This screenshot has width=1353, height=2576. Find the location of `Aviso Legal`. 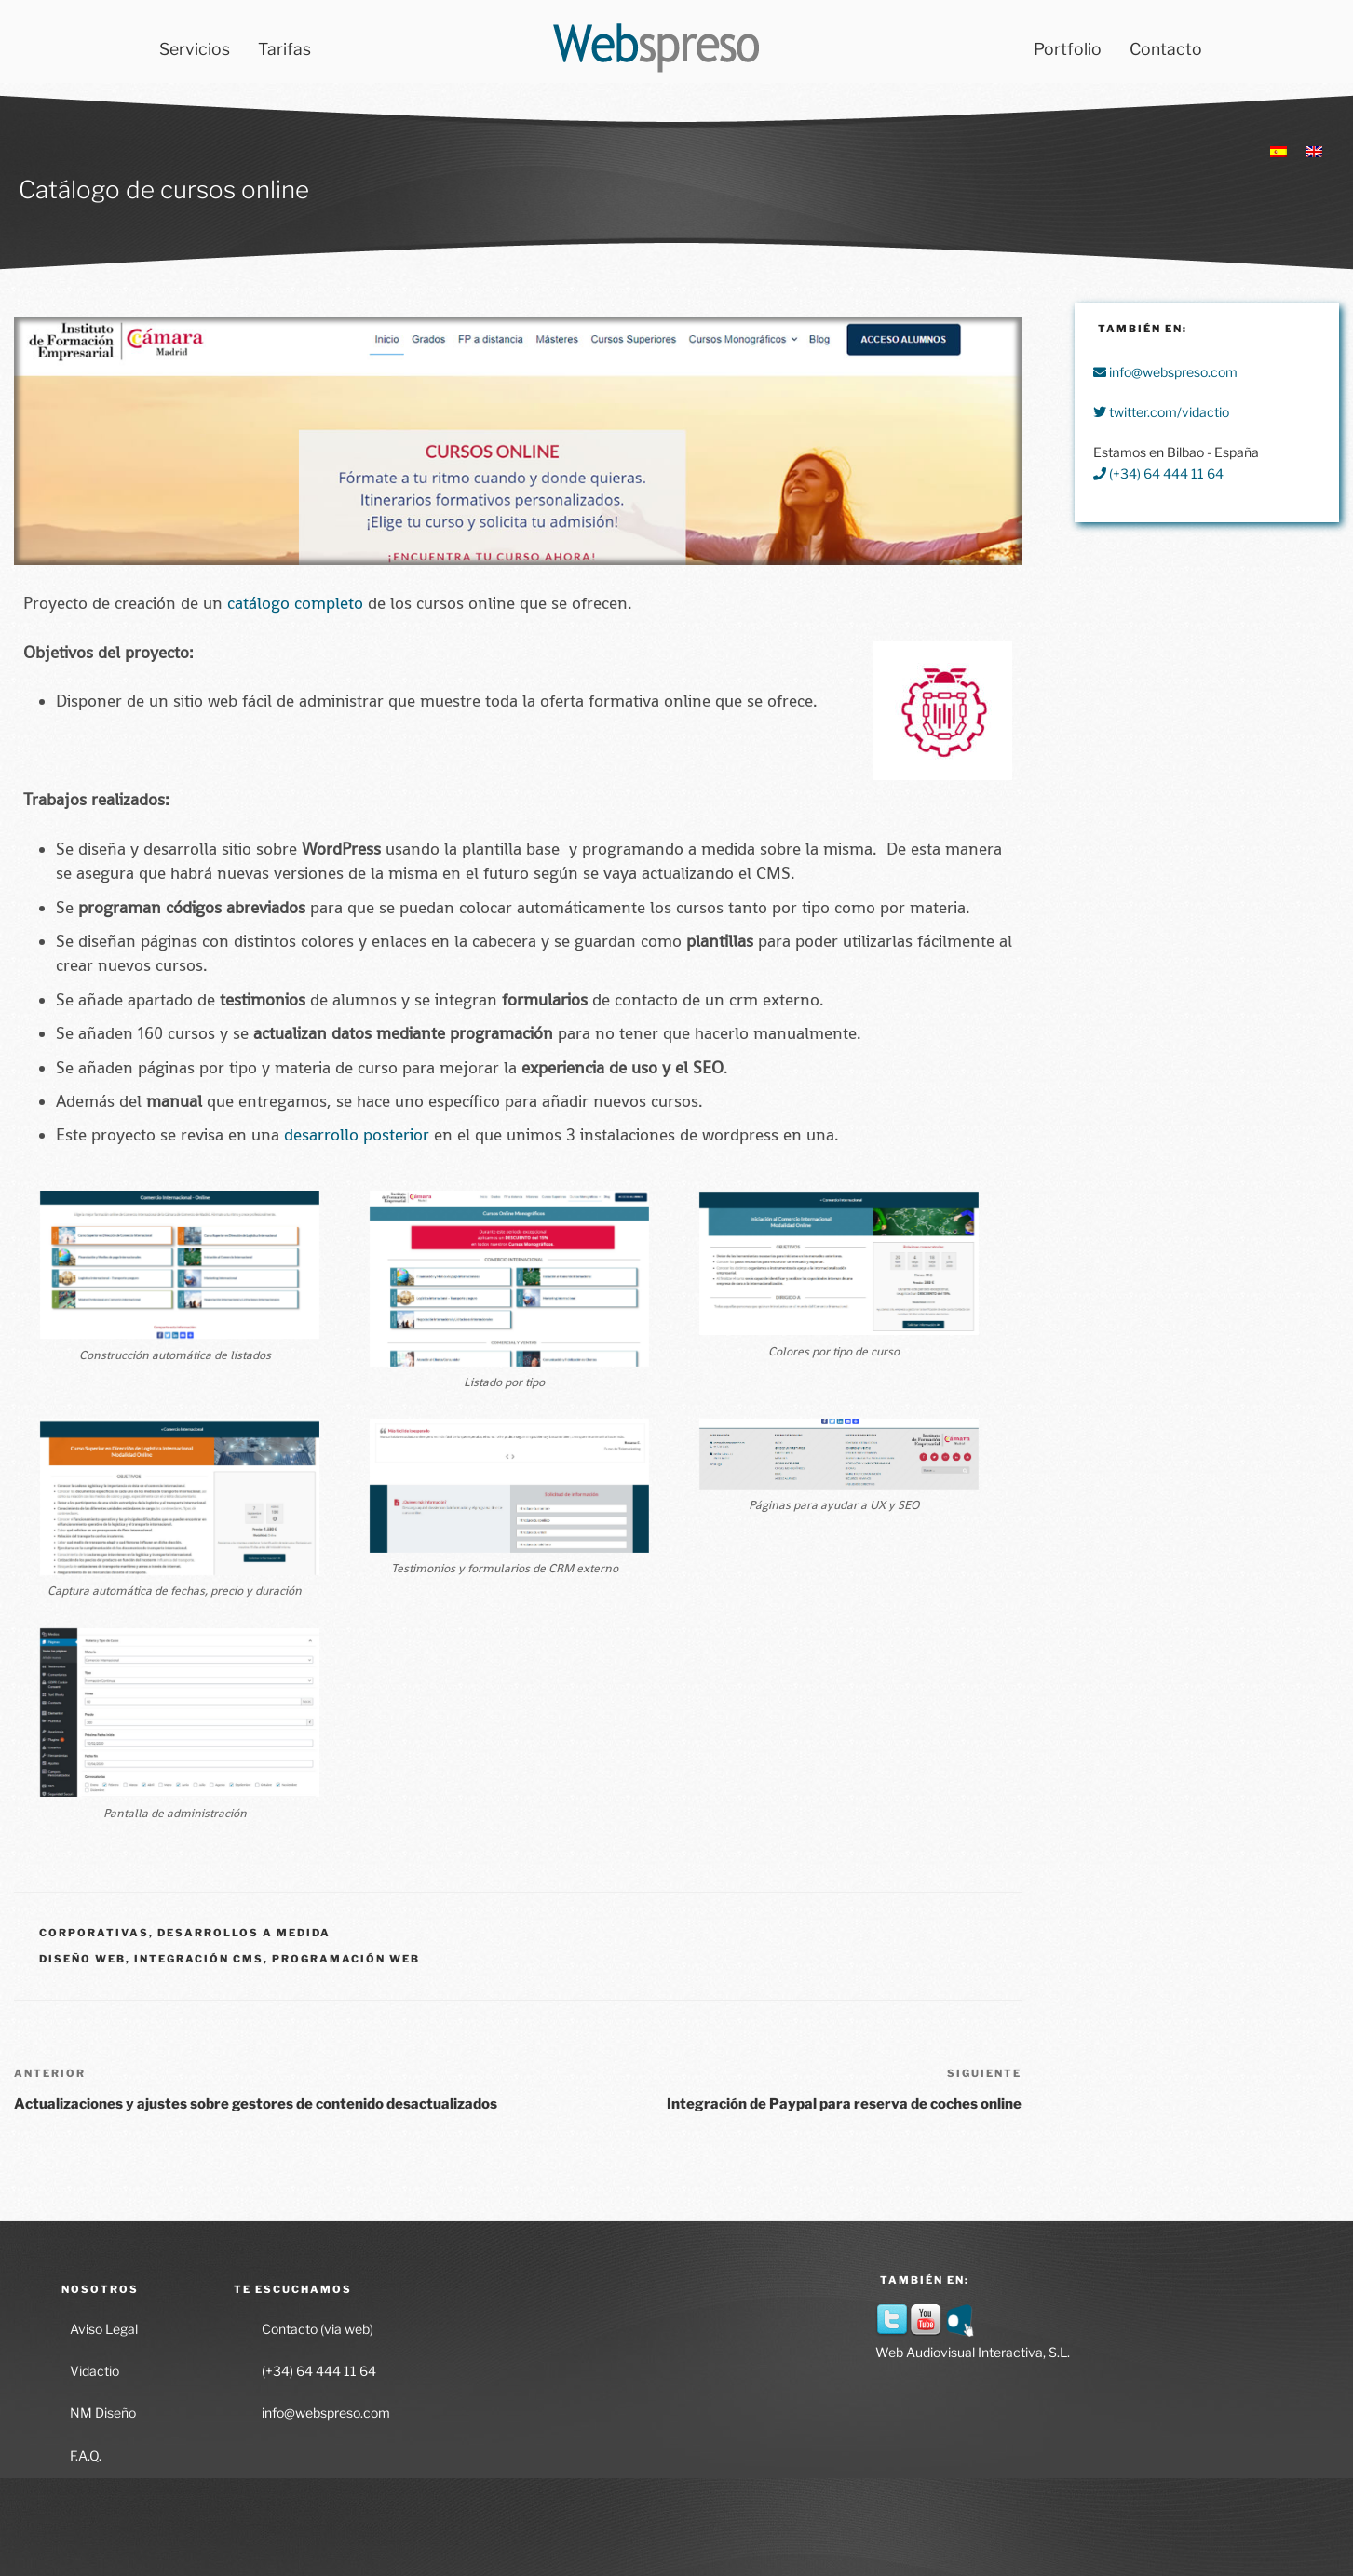

Aviso Legal is located at coordinates (104, 2329).